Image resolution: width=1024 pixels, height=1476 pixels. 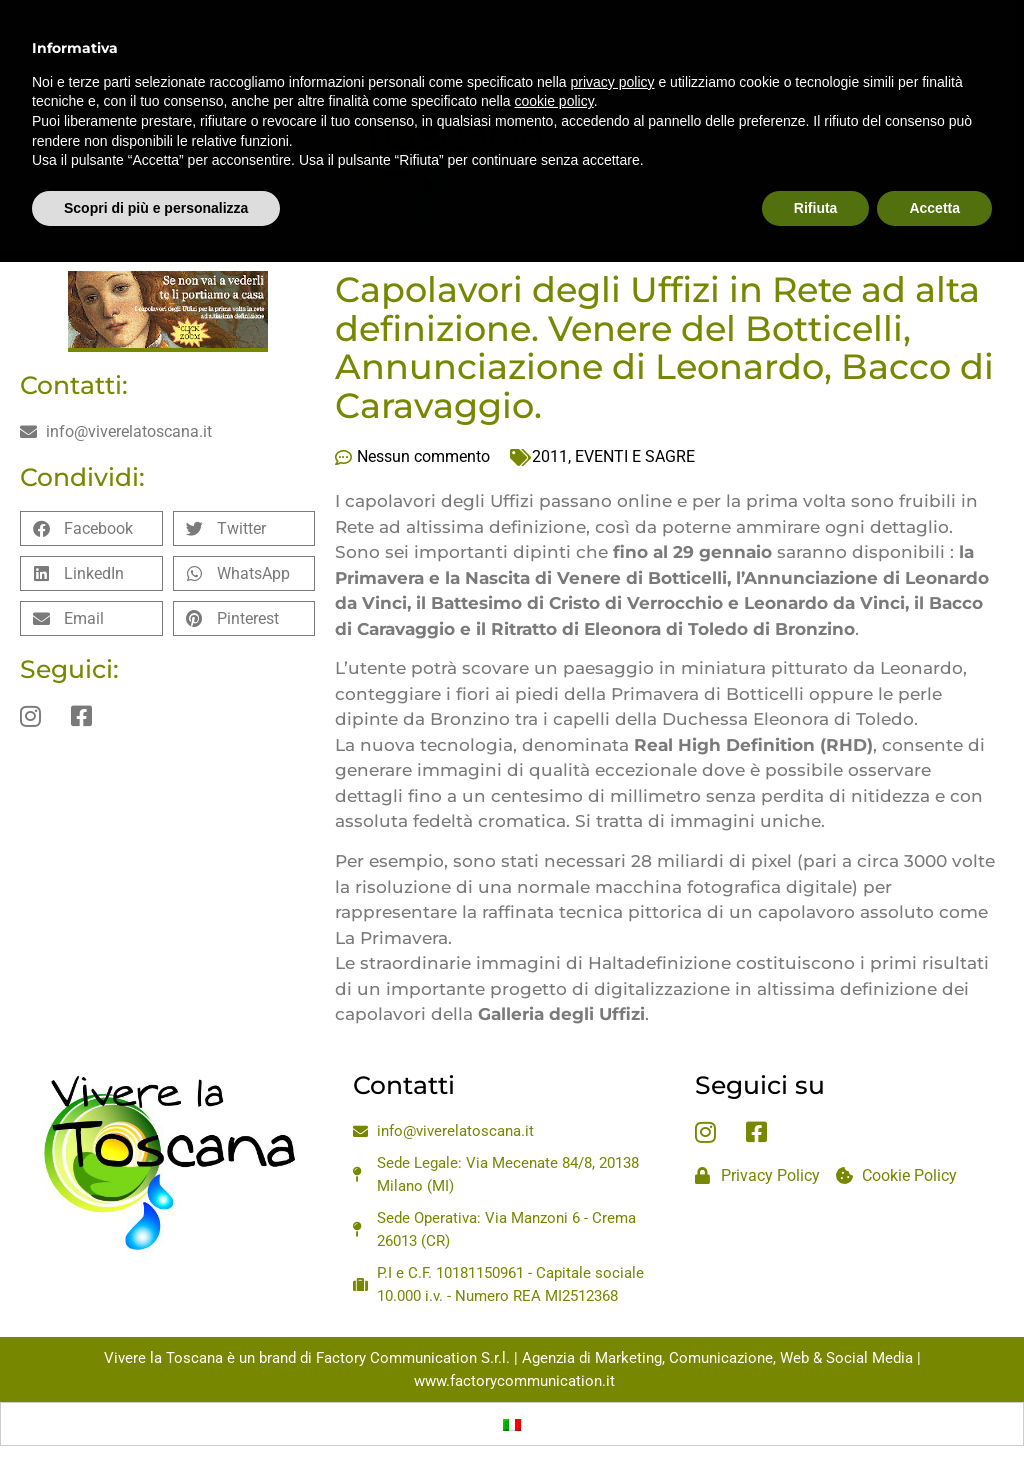 I want to click on Scopri di più e personalizza [button], so click(x=156, y=161).